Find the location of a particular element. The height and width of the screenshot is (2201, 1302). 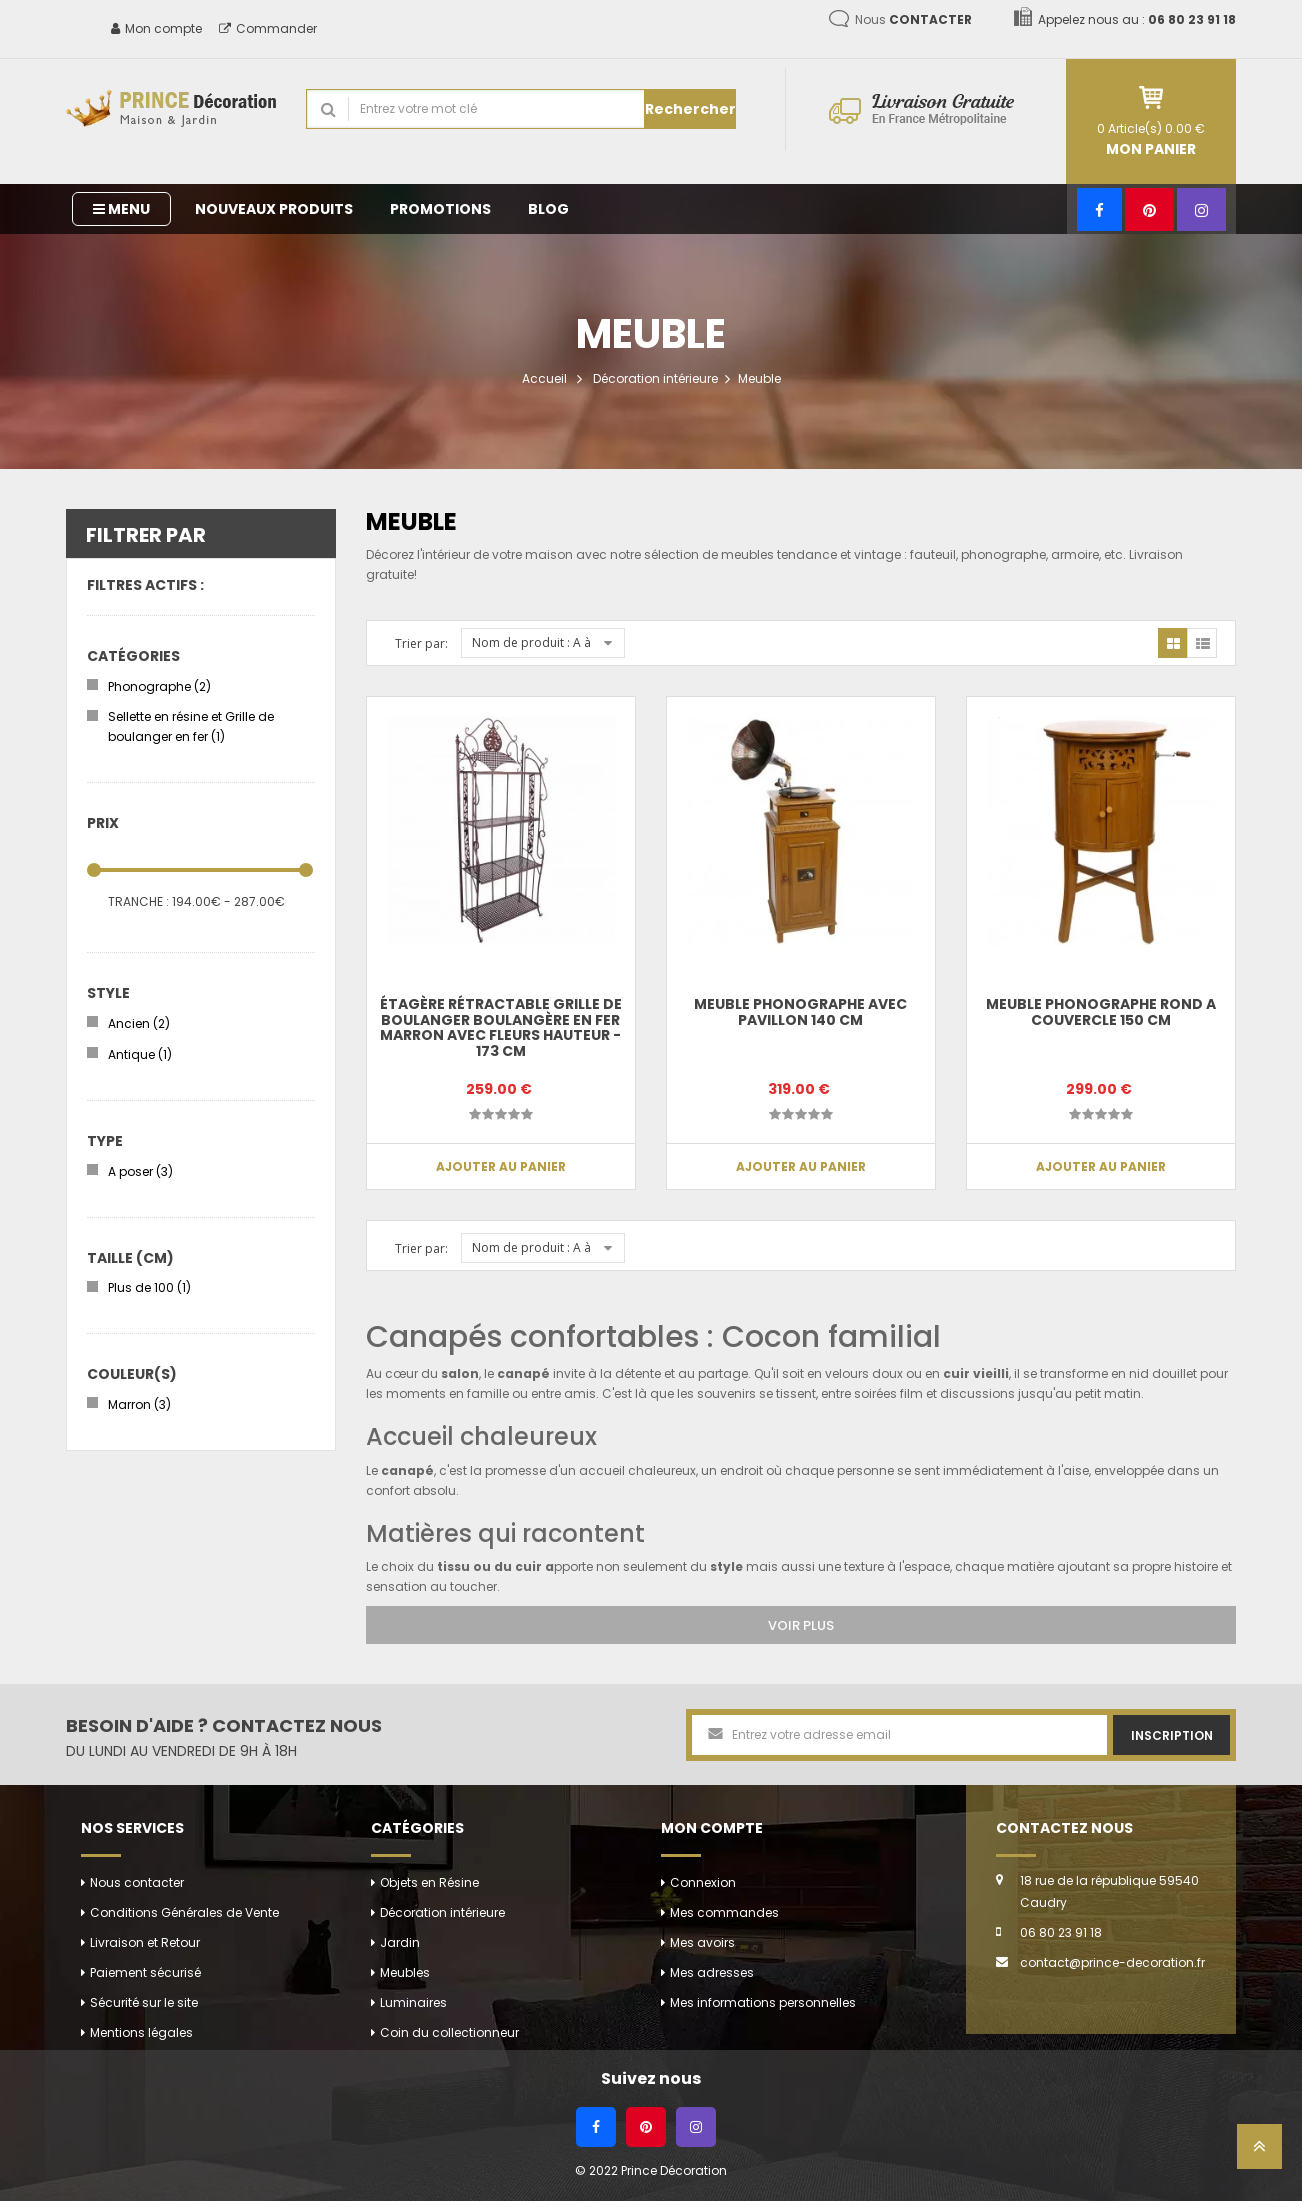

contact@prince-decoration.fr is located at coordinates (1112, 1962).